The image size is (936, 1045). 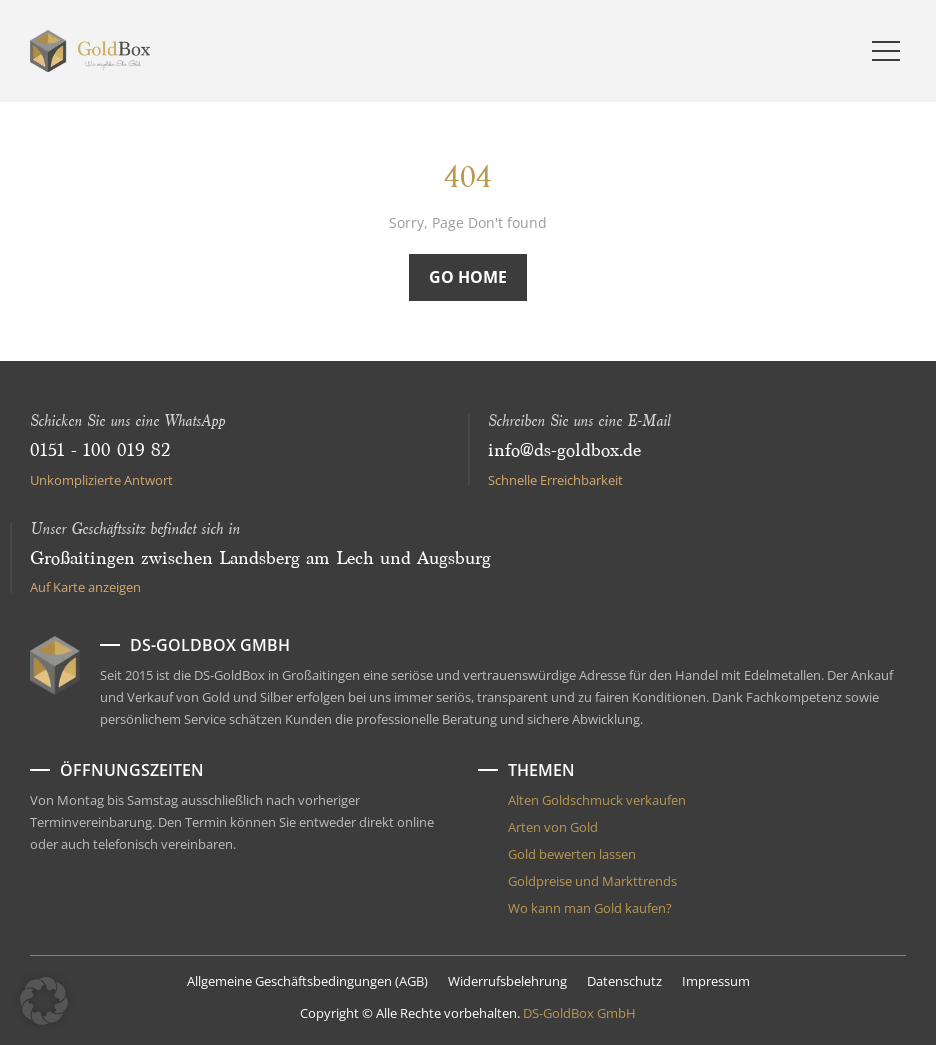 What do you see at coordinates (553, 827) in the screenshot?
I see `Arten von Gold` at bounding box center [553, 827].